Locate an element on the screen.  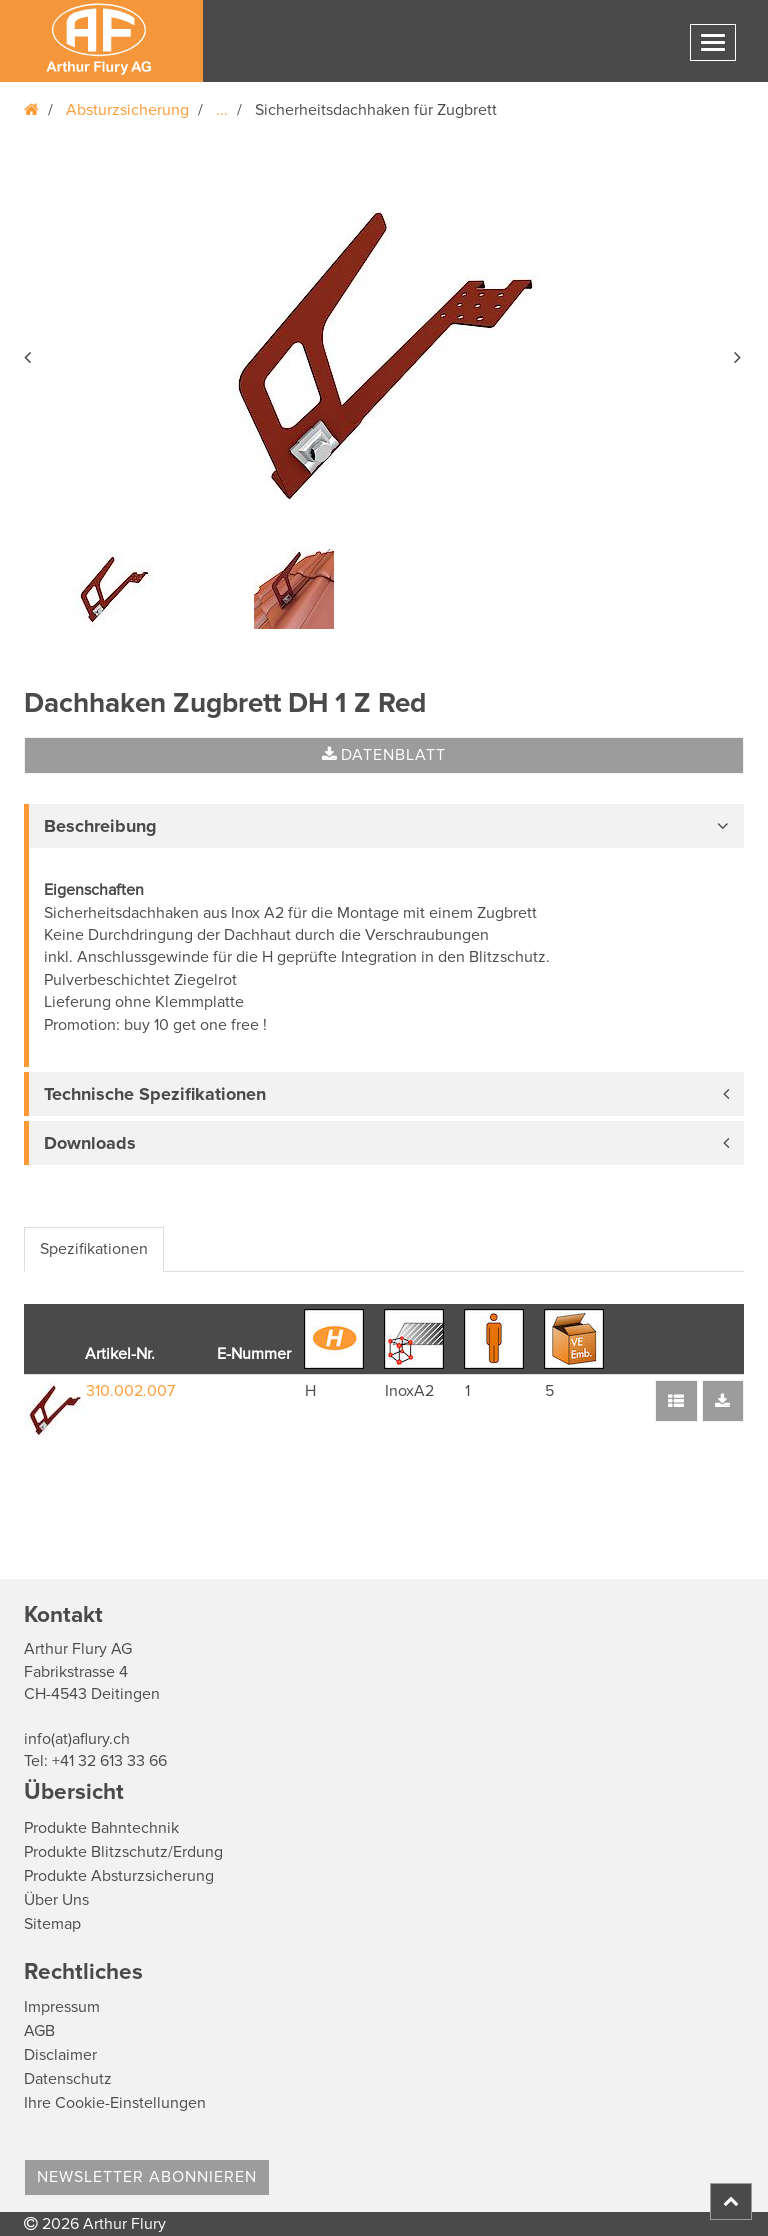
Sitemap is located at coordinates (52, 1924).